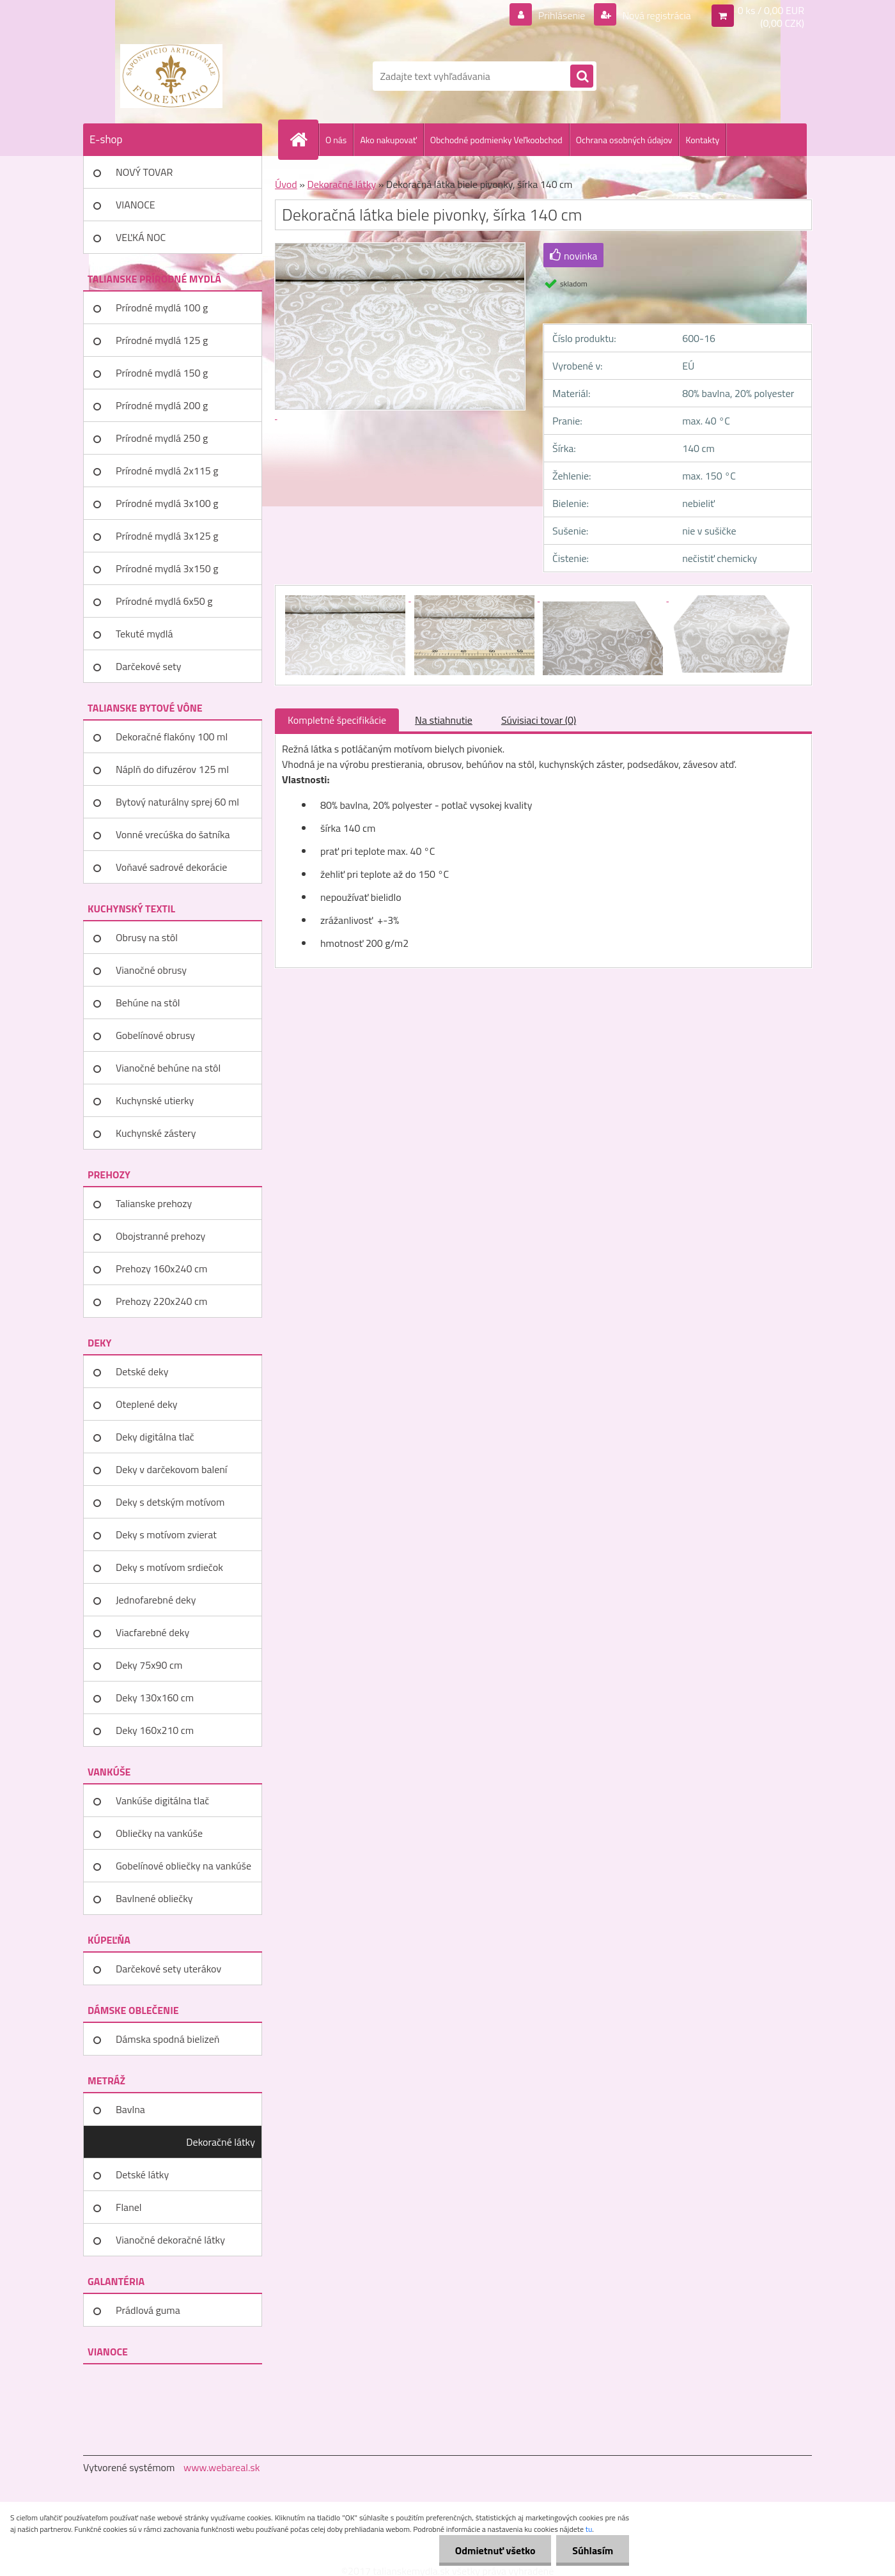 This screenshot has height=2576, width=895. What do you see at coordinates (161, 1268) in the screenshot?
I see `Prehozy 160x240 cm` at bounding box center [161, 1268].